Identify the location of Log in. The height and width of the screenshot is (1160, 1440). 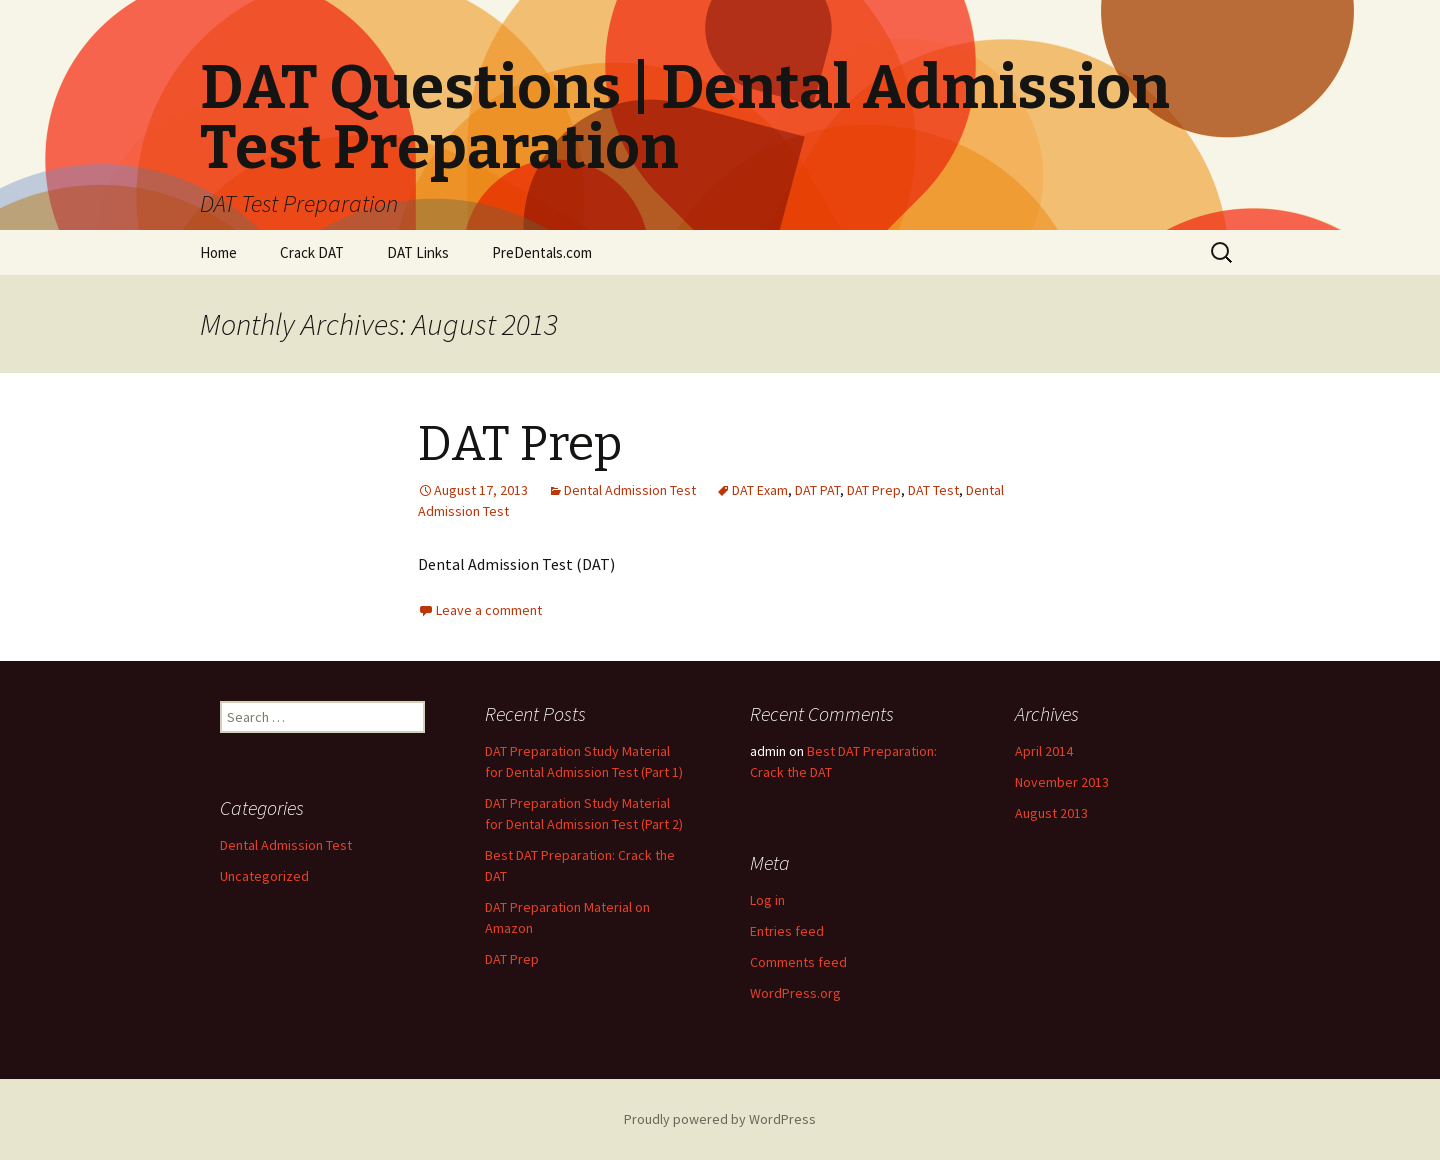
(767, 900).